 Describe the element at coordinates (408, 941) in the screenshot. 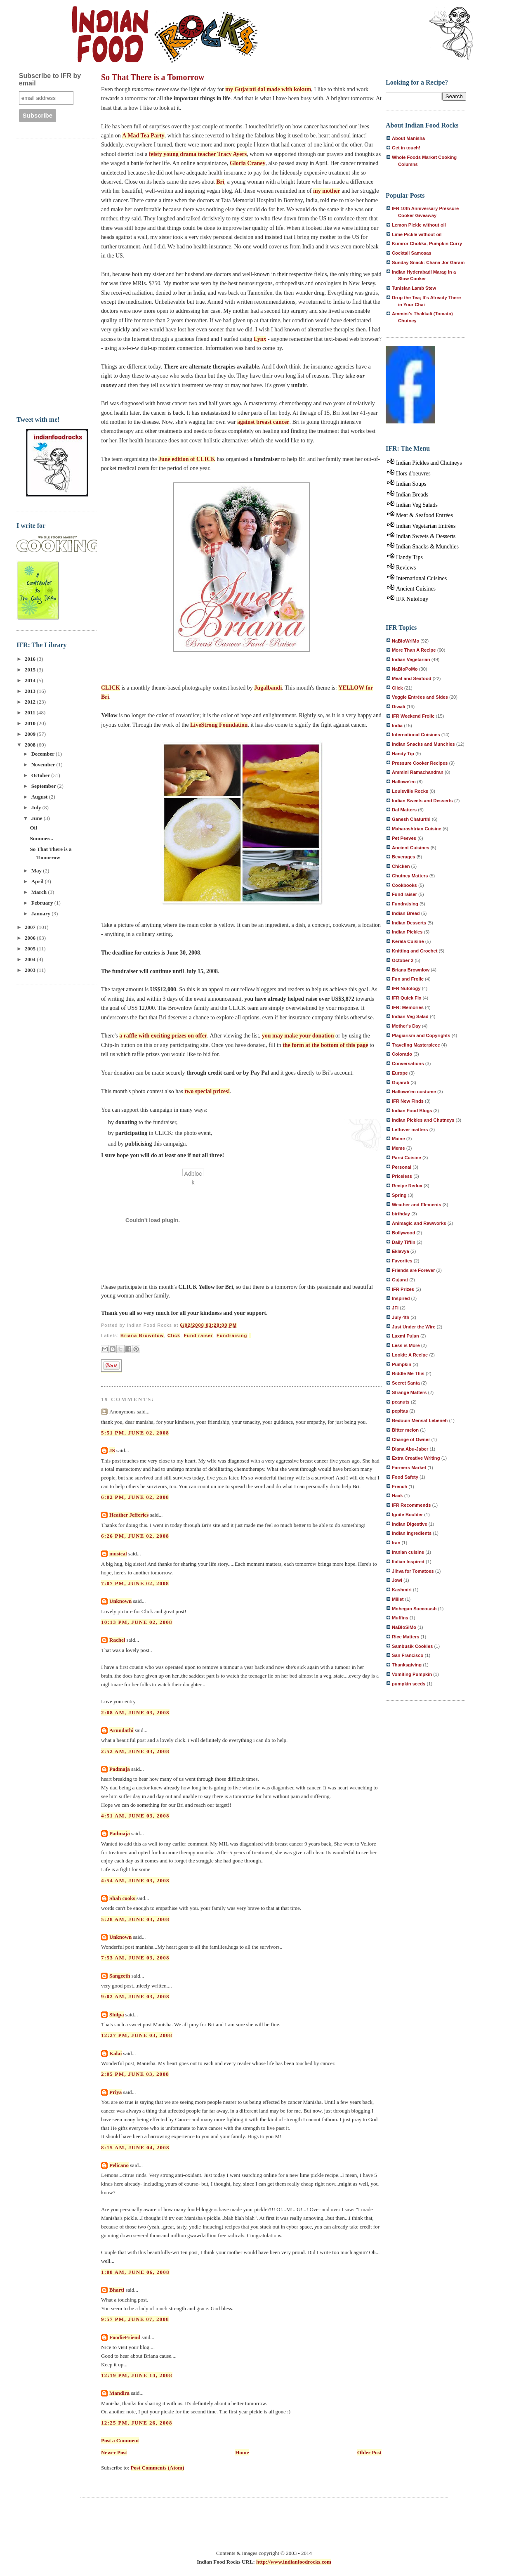

I see `Kerala Cuisine` at that location.